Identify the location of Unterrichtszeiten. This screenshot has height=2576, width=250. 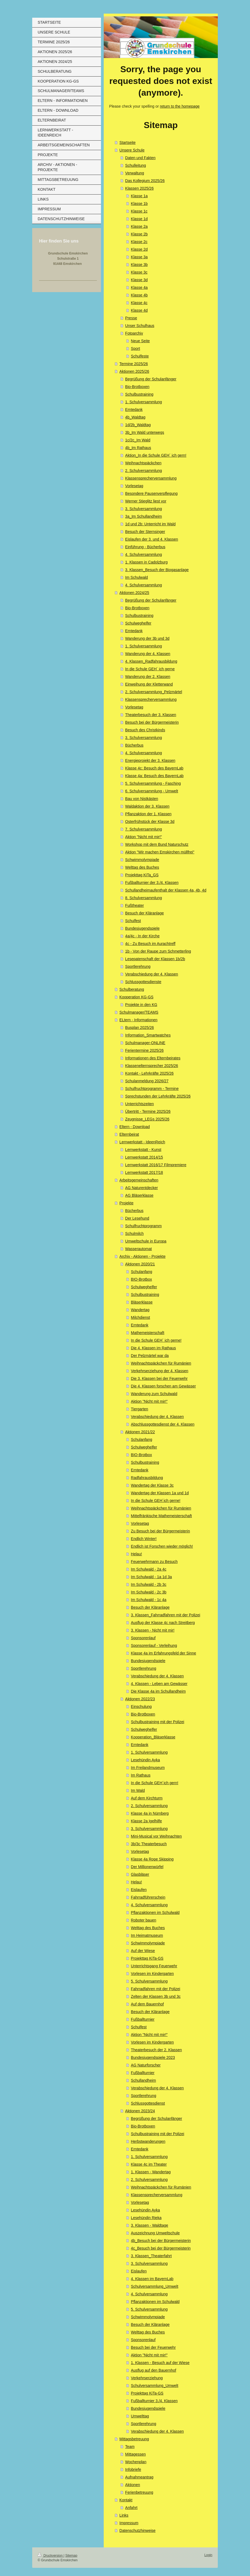
(139, 1104).